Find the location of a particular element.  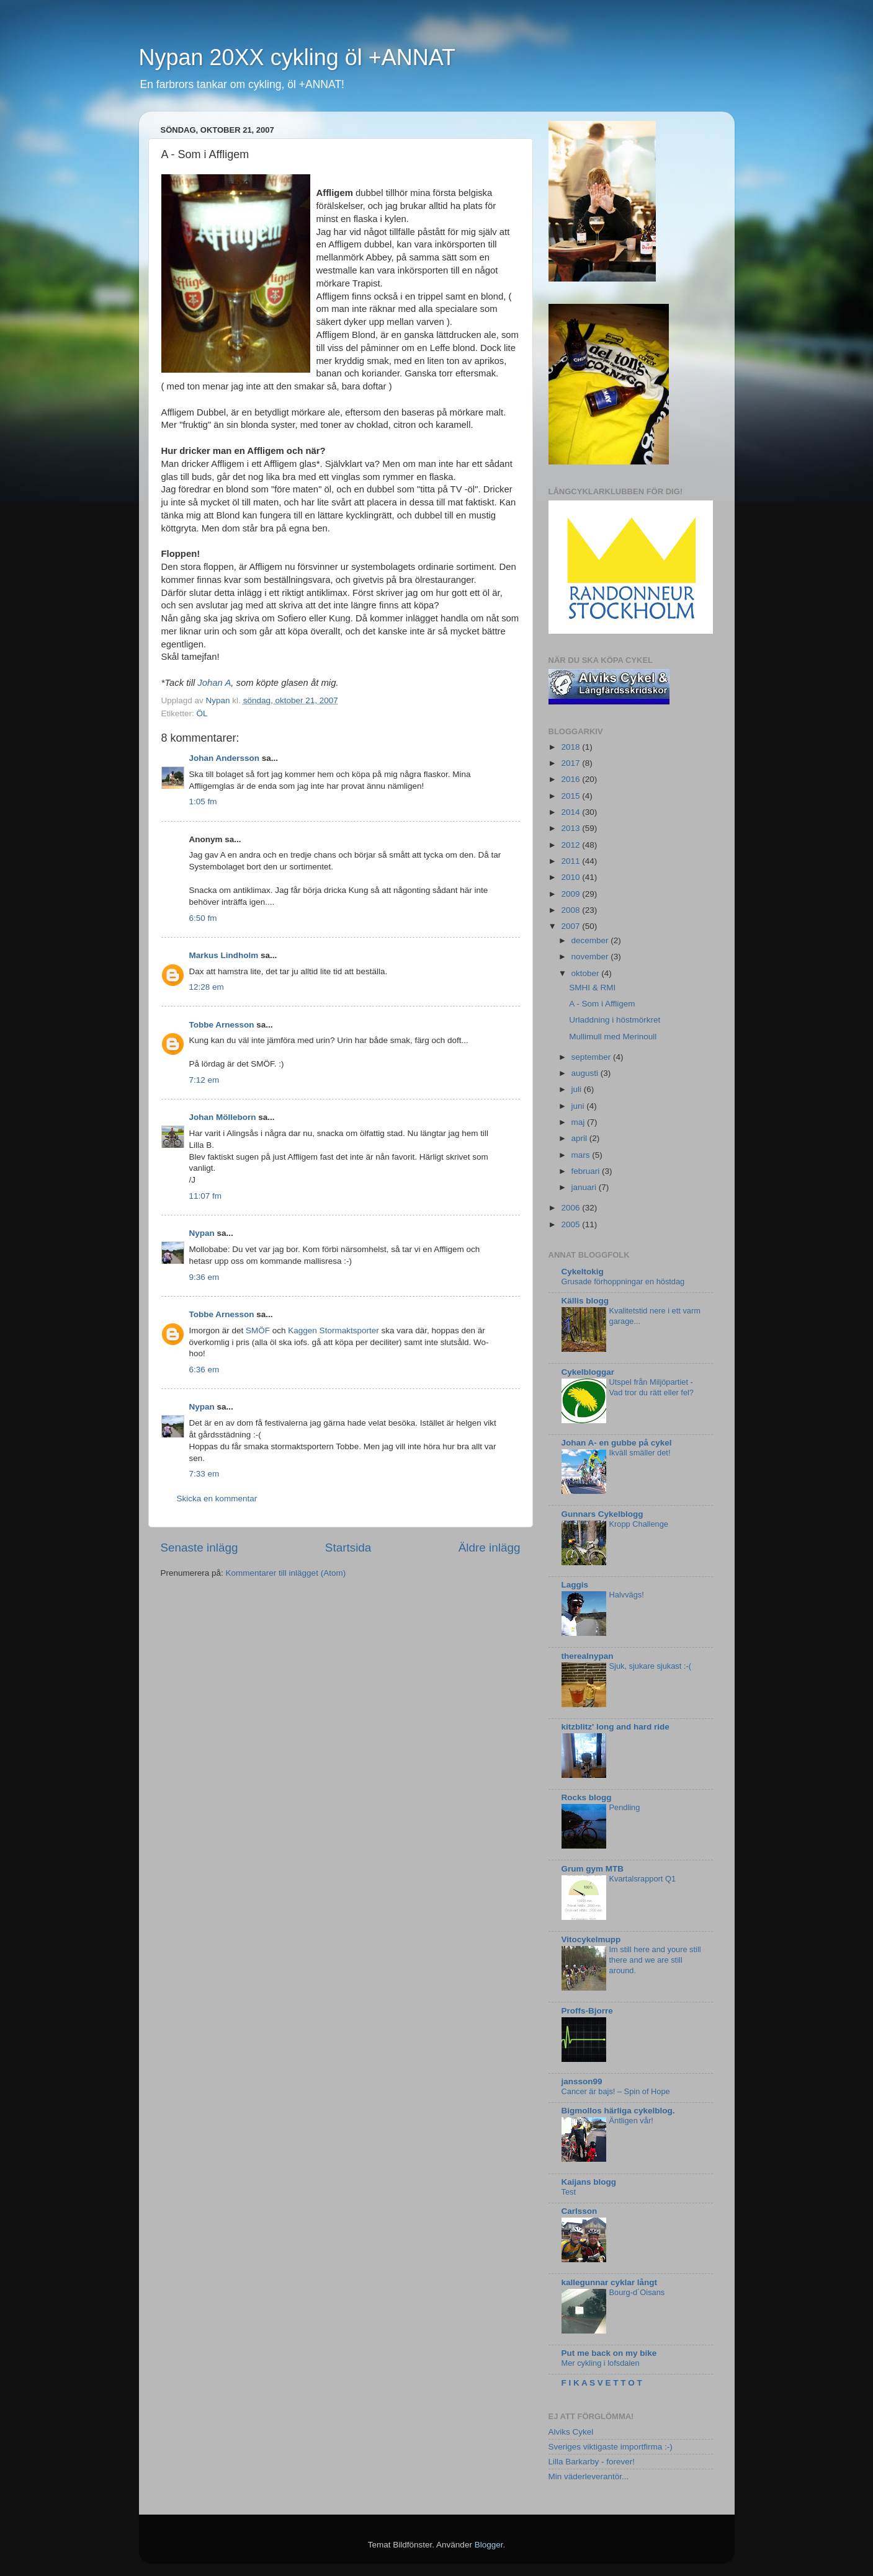

Utspel från Miljöpartiet - Vad tror du rätt eller fel? is located at coordinates (651, 1387).